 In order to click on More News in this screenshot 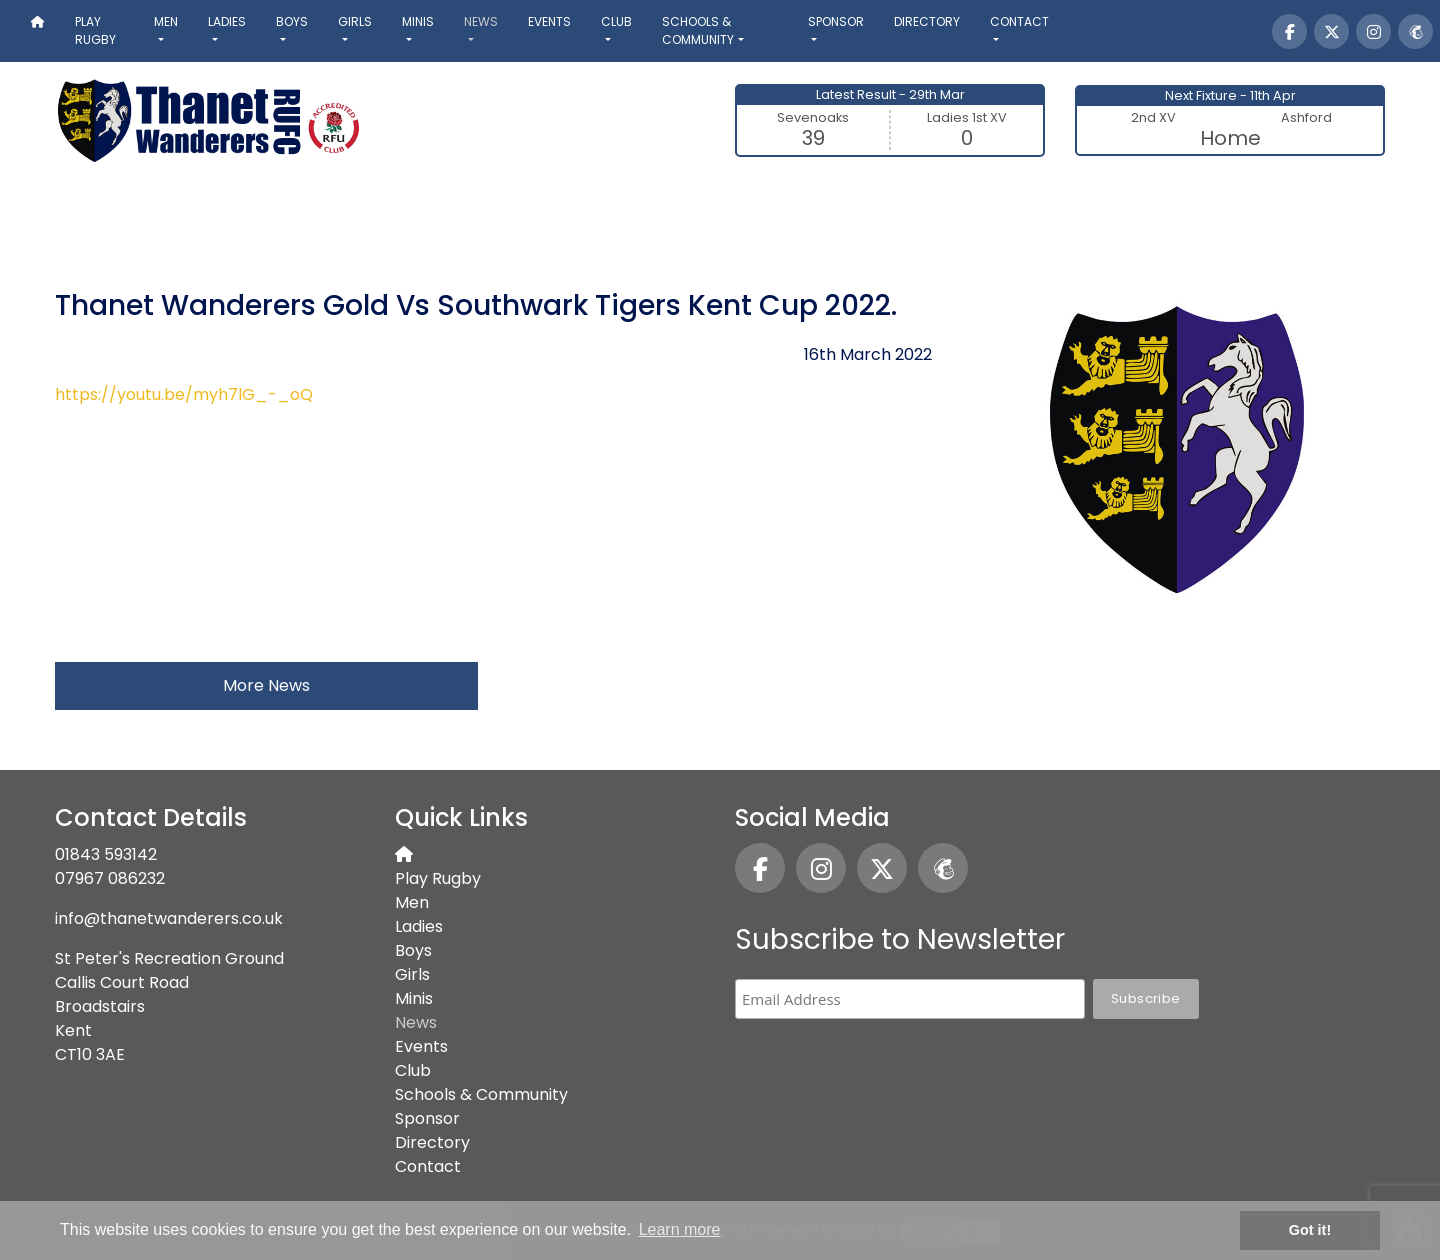, I will do `click(266, 685)`.